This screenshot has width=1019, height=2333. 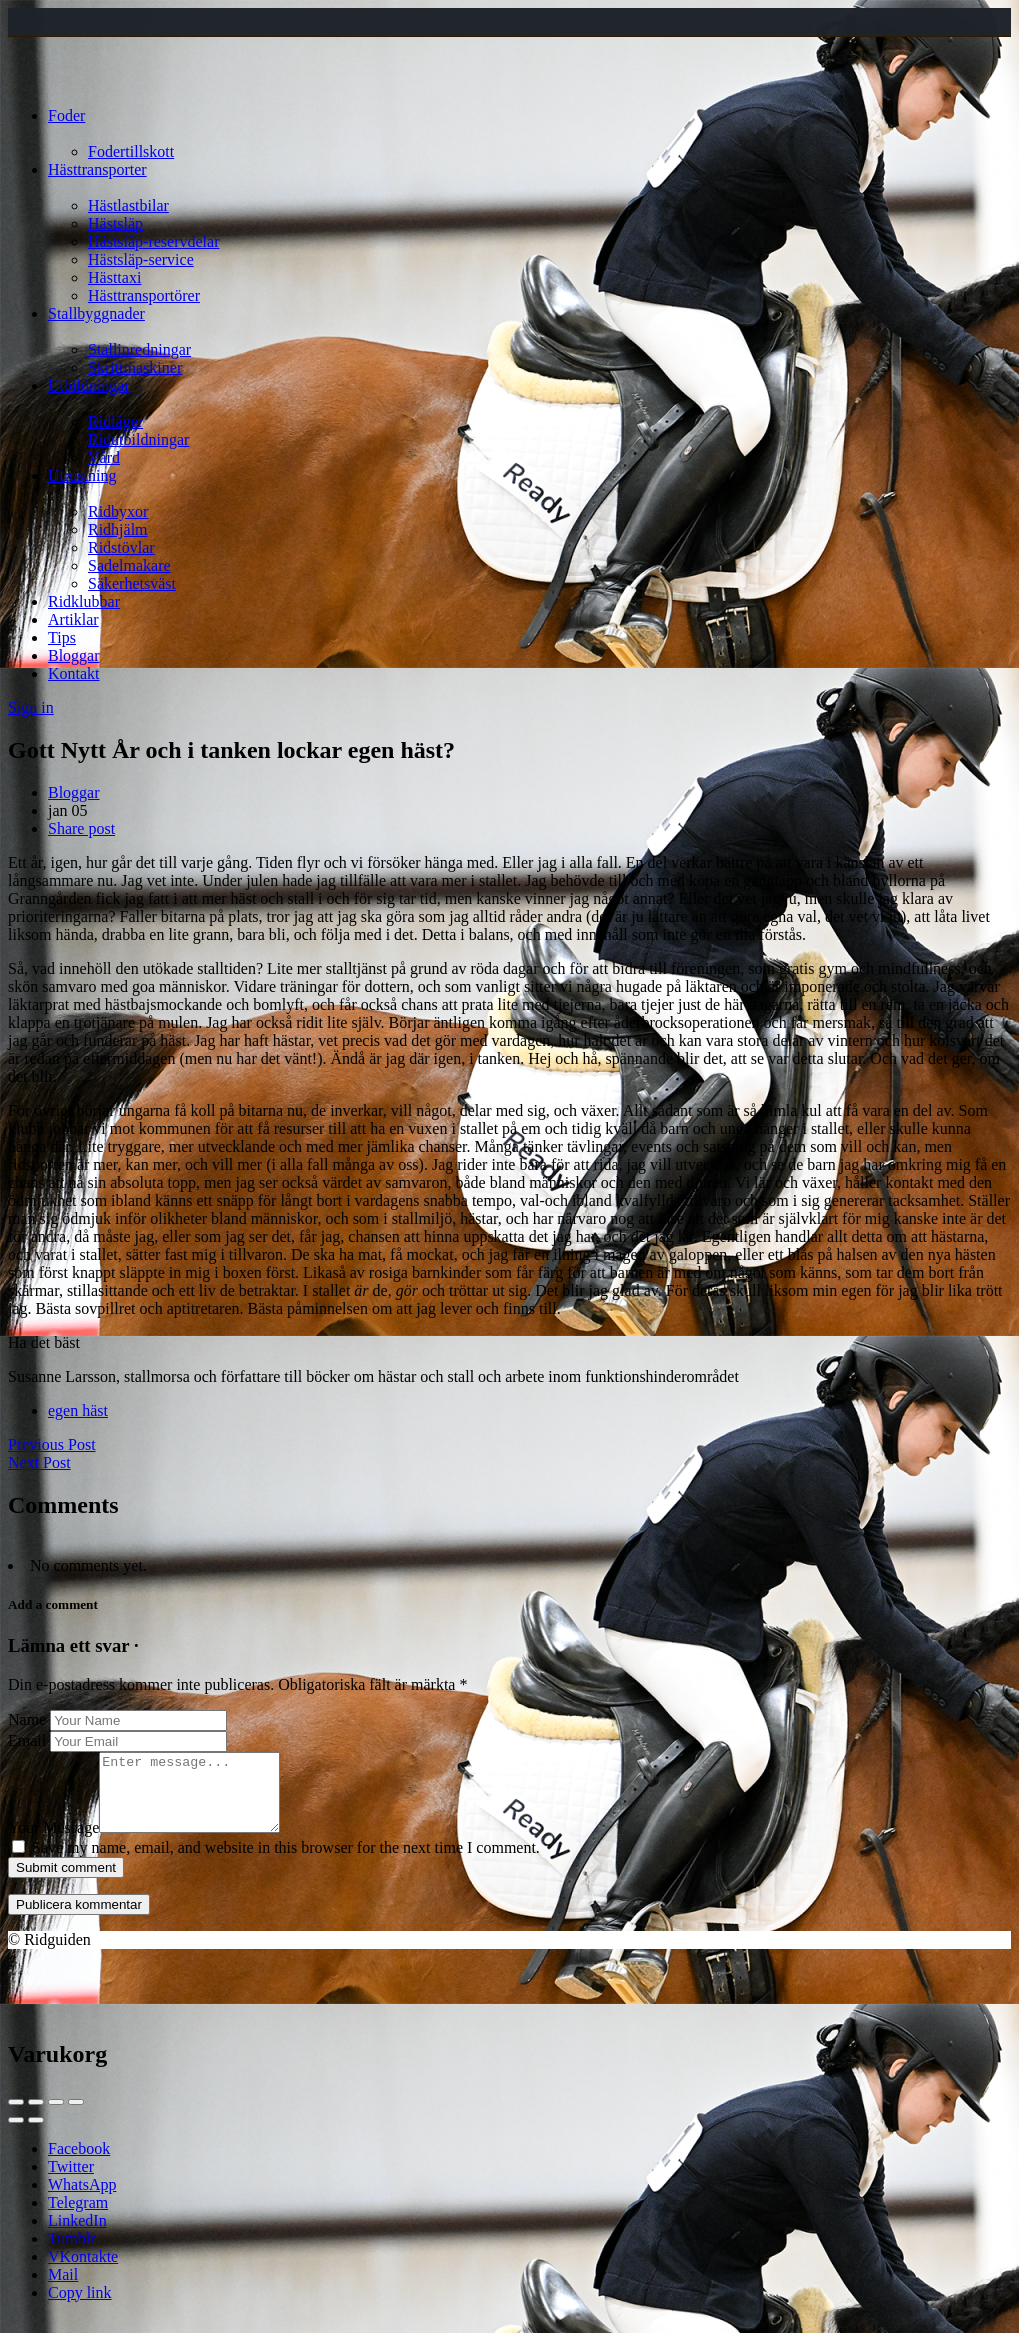 What do you see at coordinates (97, 169) in the screenshot?
I see `Hästtransporter` at bounding box center [97, 169].